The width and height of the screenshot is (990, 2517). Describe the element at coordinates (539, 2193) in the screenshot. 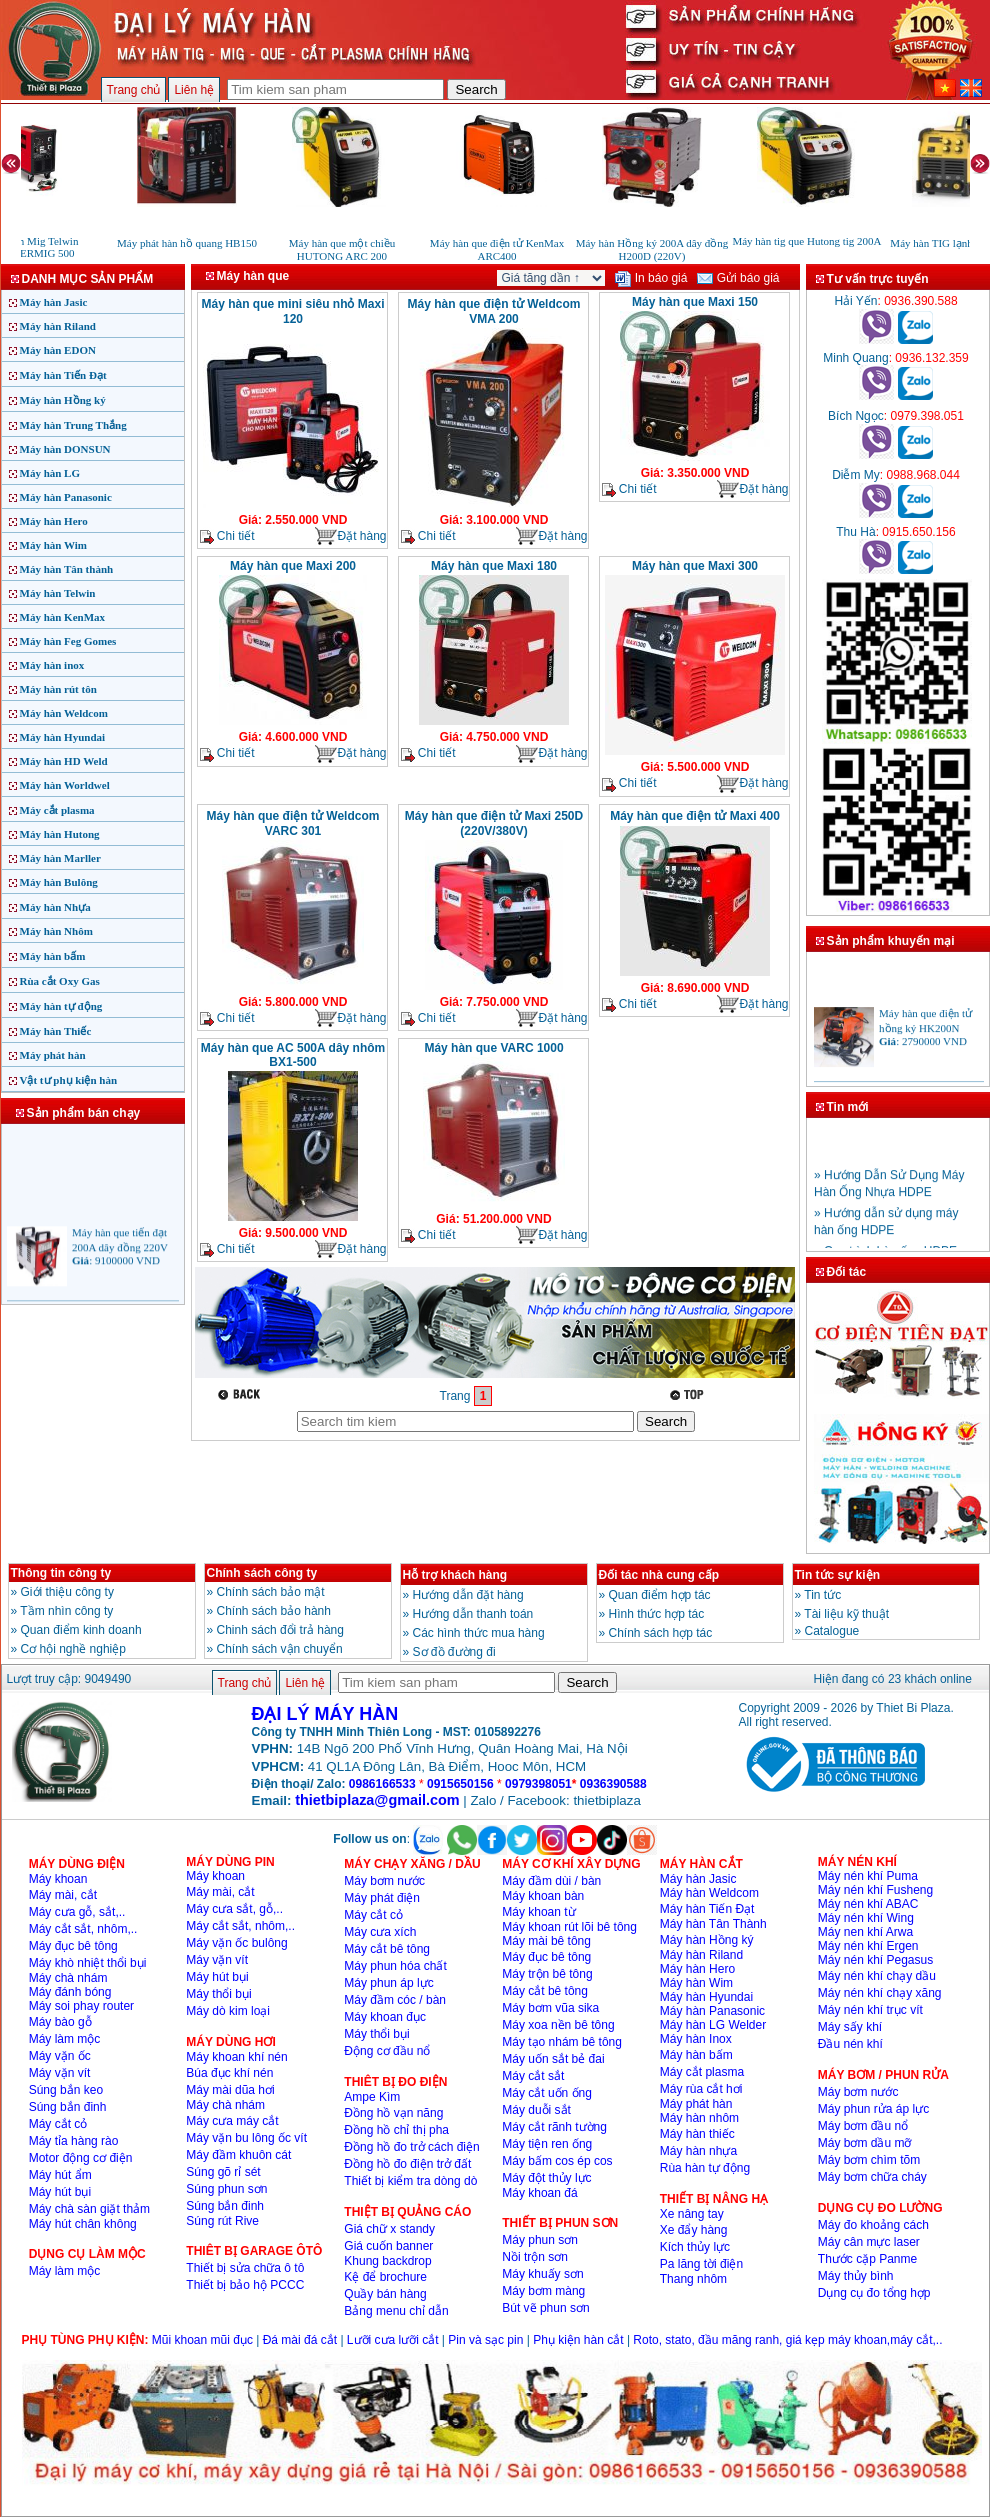

I see `Máy khoan đá` at that location.